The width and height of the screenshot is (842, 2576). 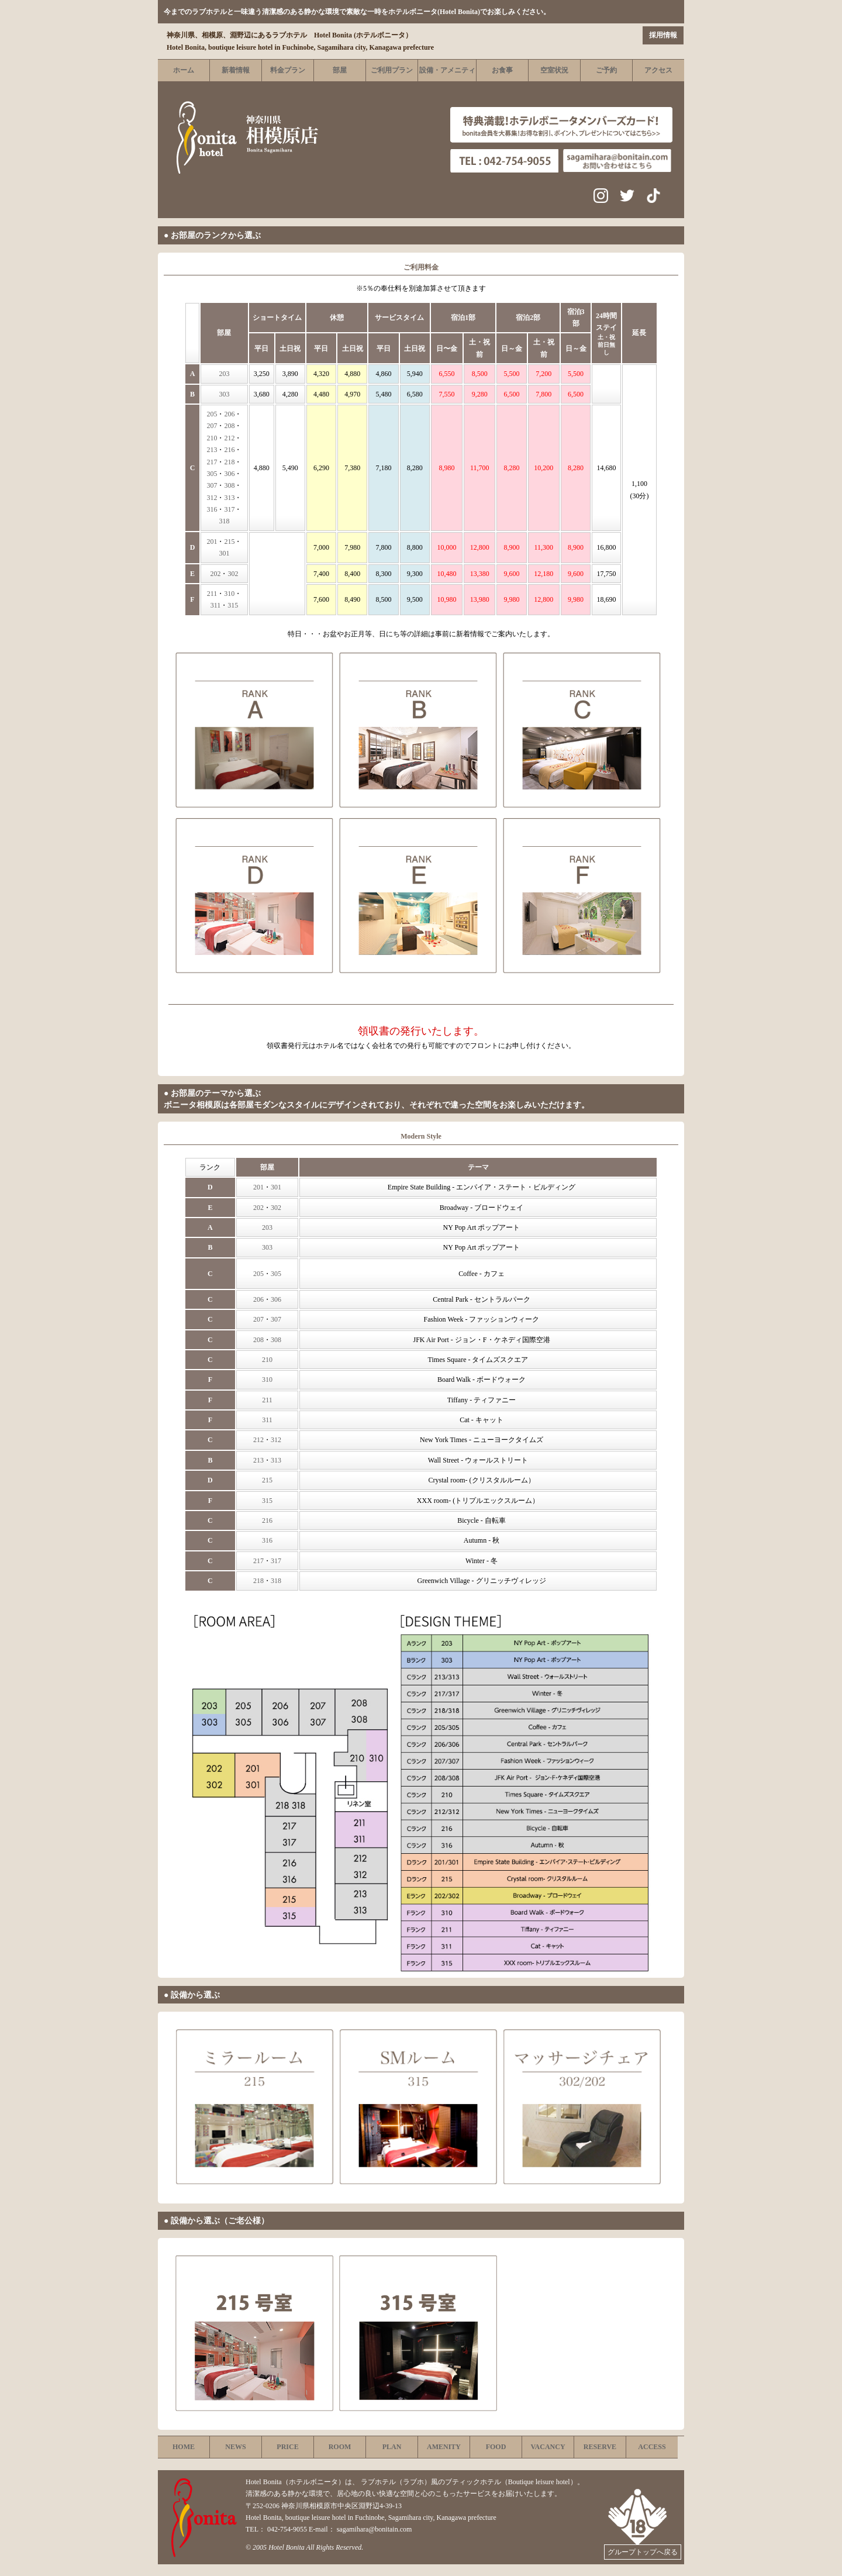 I want to click on 313, so click(x=229, y=498).